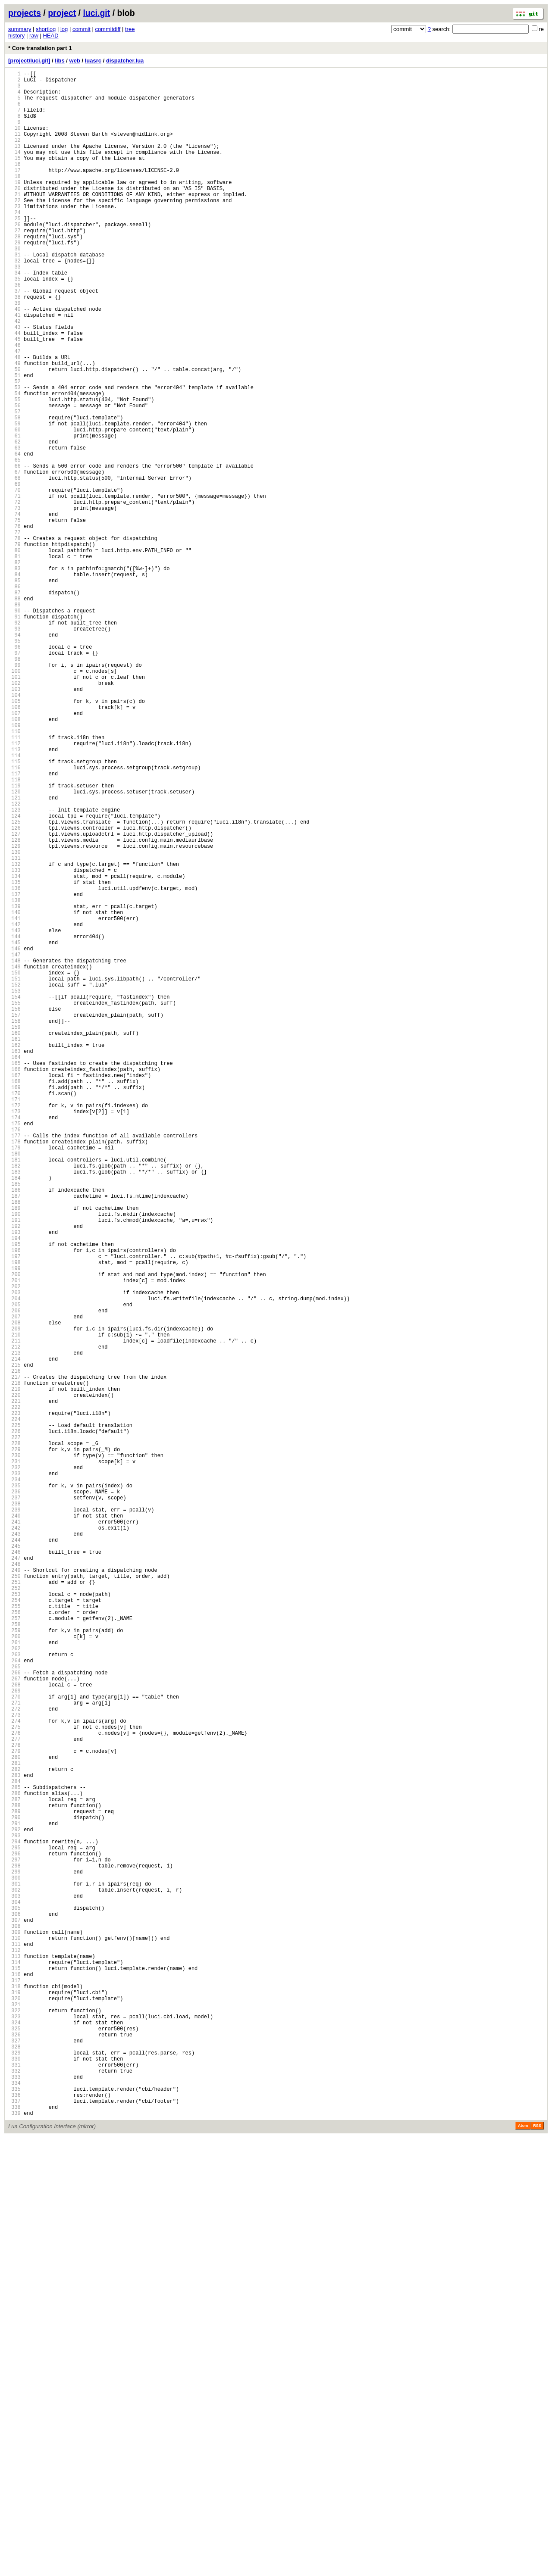  What do you see at coordinates (14, 1137) in the screenshot?
I see `146` at bounding box center [14, 1137].